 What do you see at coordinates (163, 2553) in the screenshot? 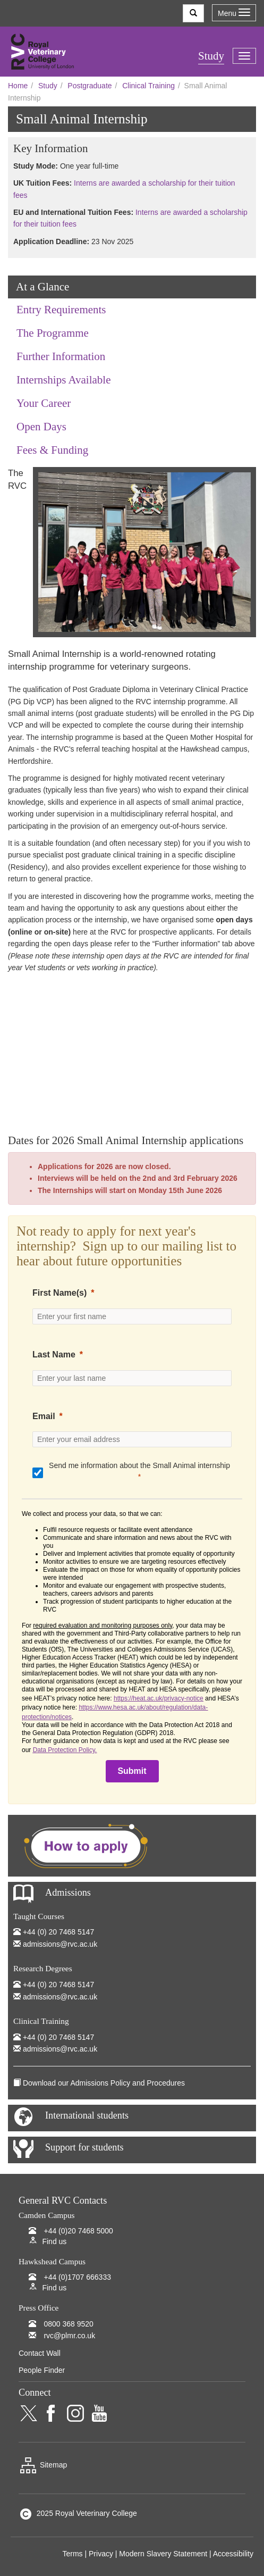
I see `Modern Slavery Statement` at bounding box center [163, 2553].